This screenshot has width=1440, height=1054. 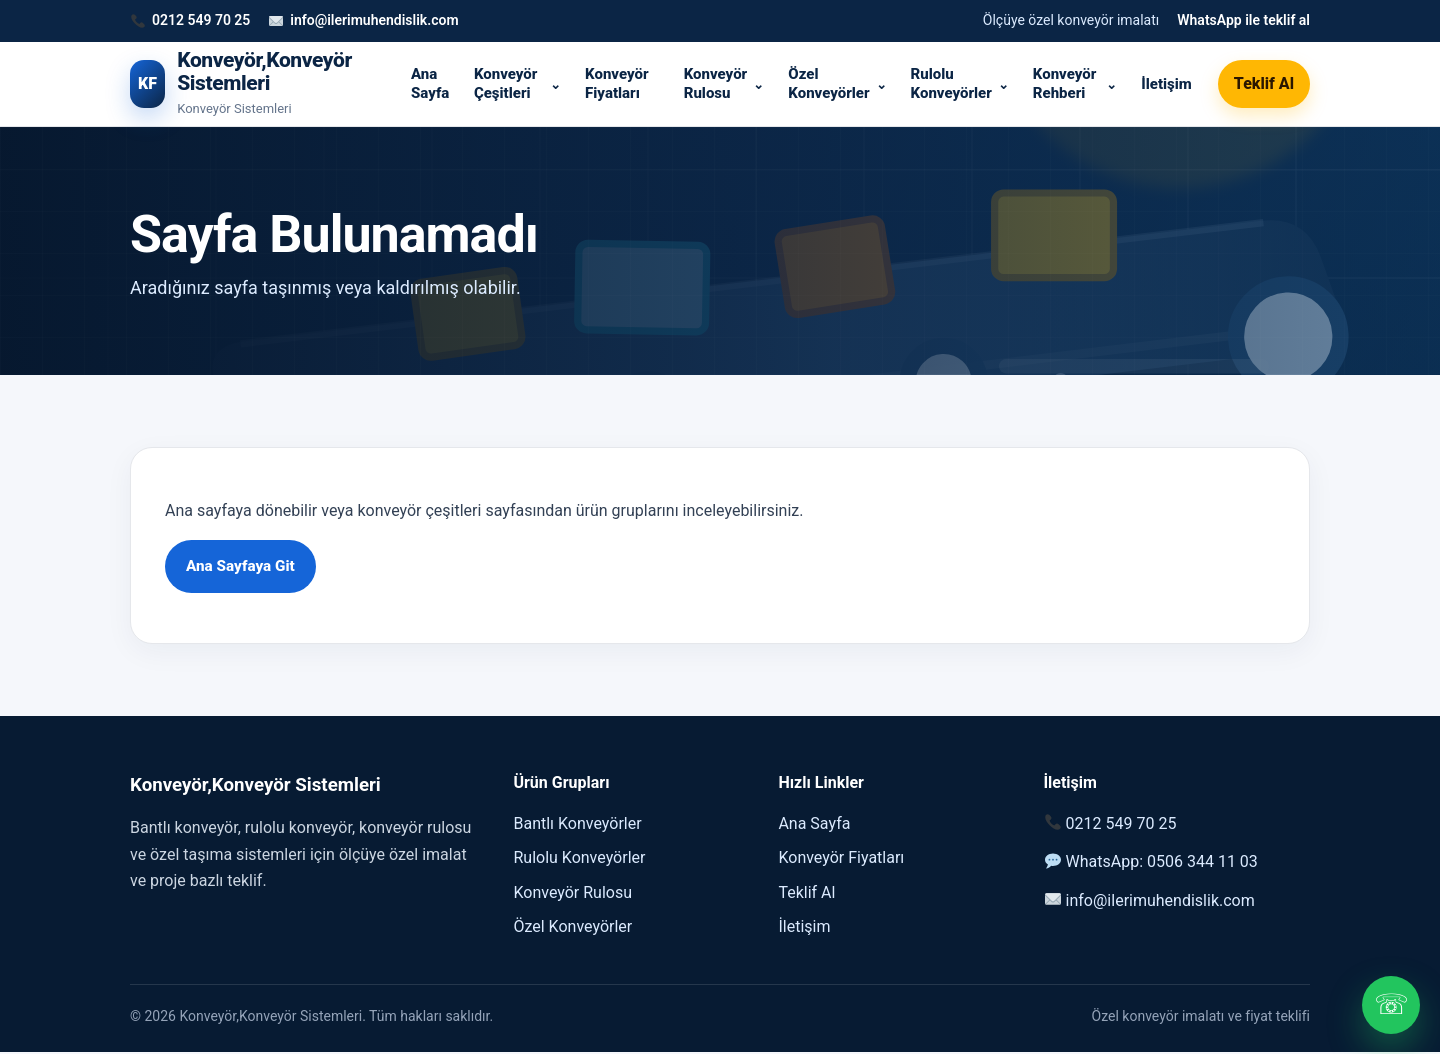 I want to click on Özel Konveyörler, so click(x=828, y=83).